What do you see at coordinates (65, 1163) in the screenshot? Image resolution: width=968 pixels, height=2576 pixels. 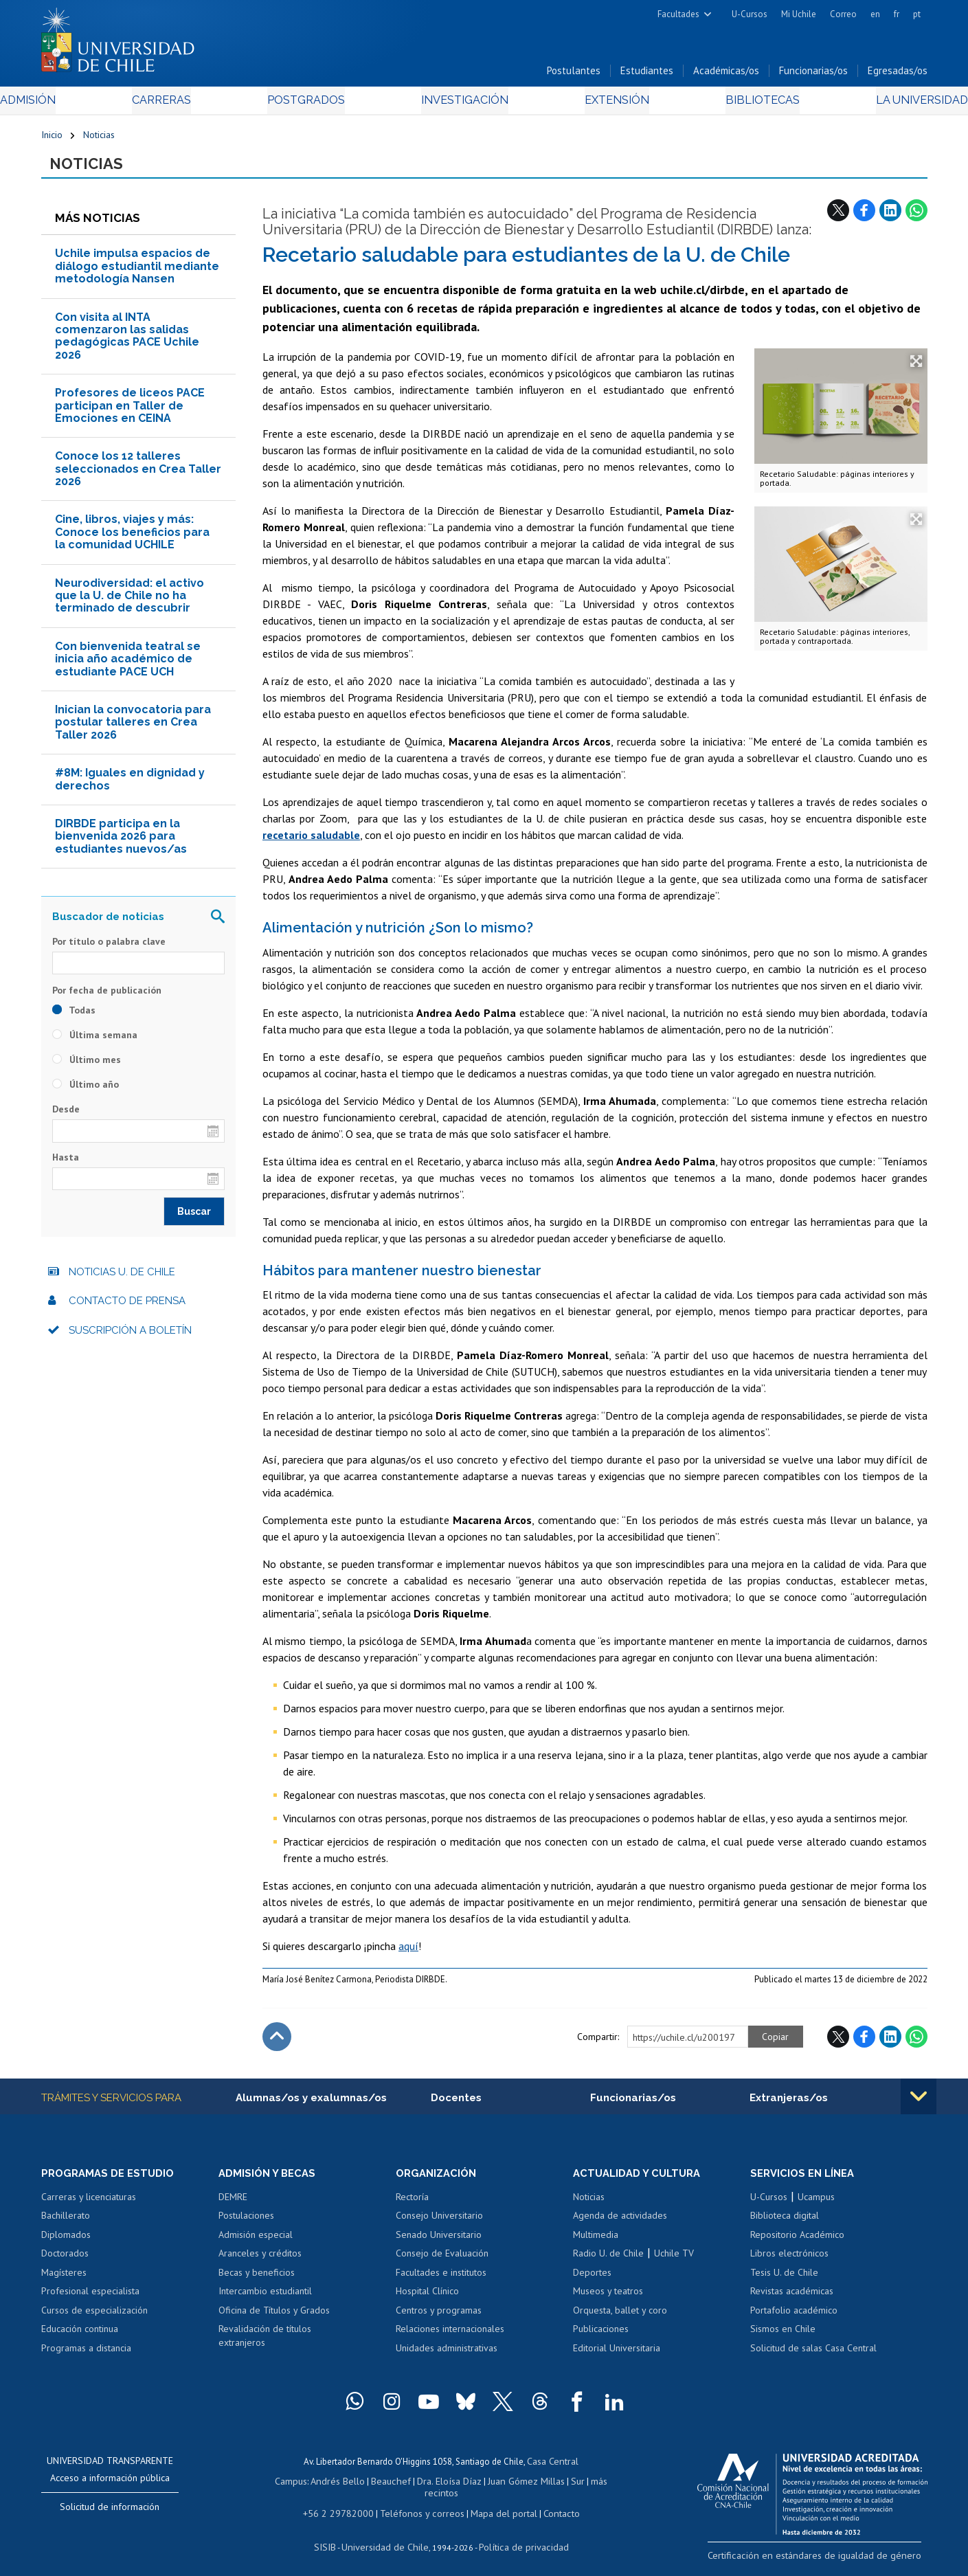 I see `Hasta` at bounding box center [65, 1163].